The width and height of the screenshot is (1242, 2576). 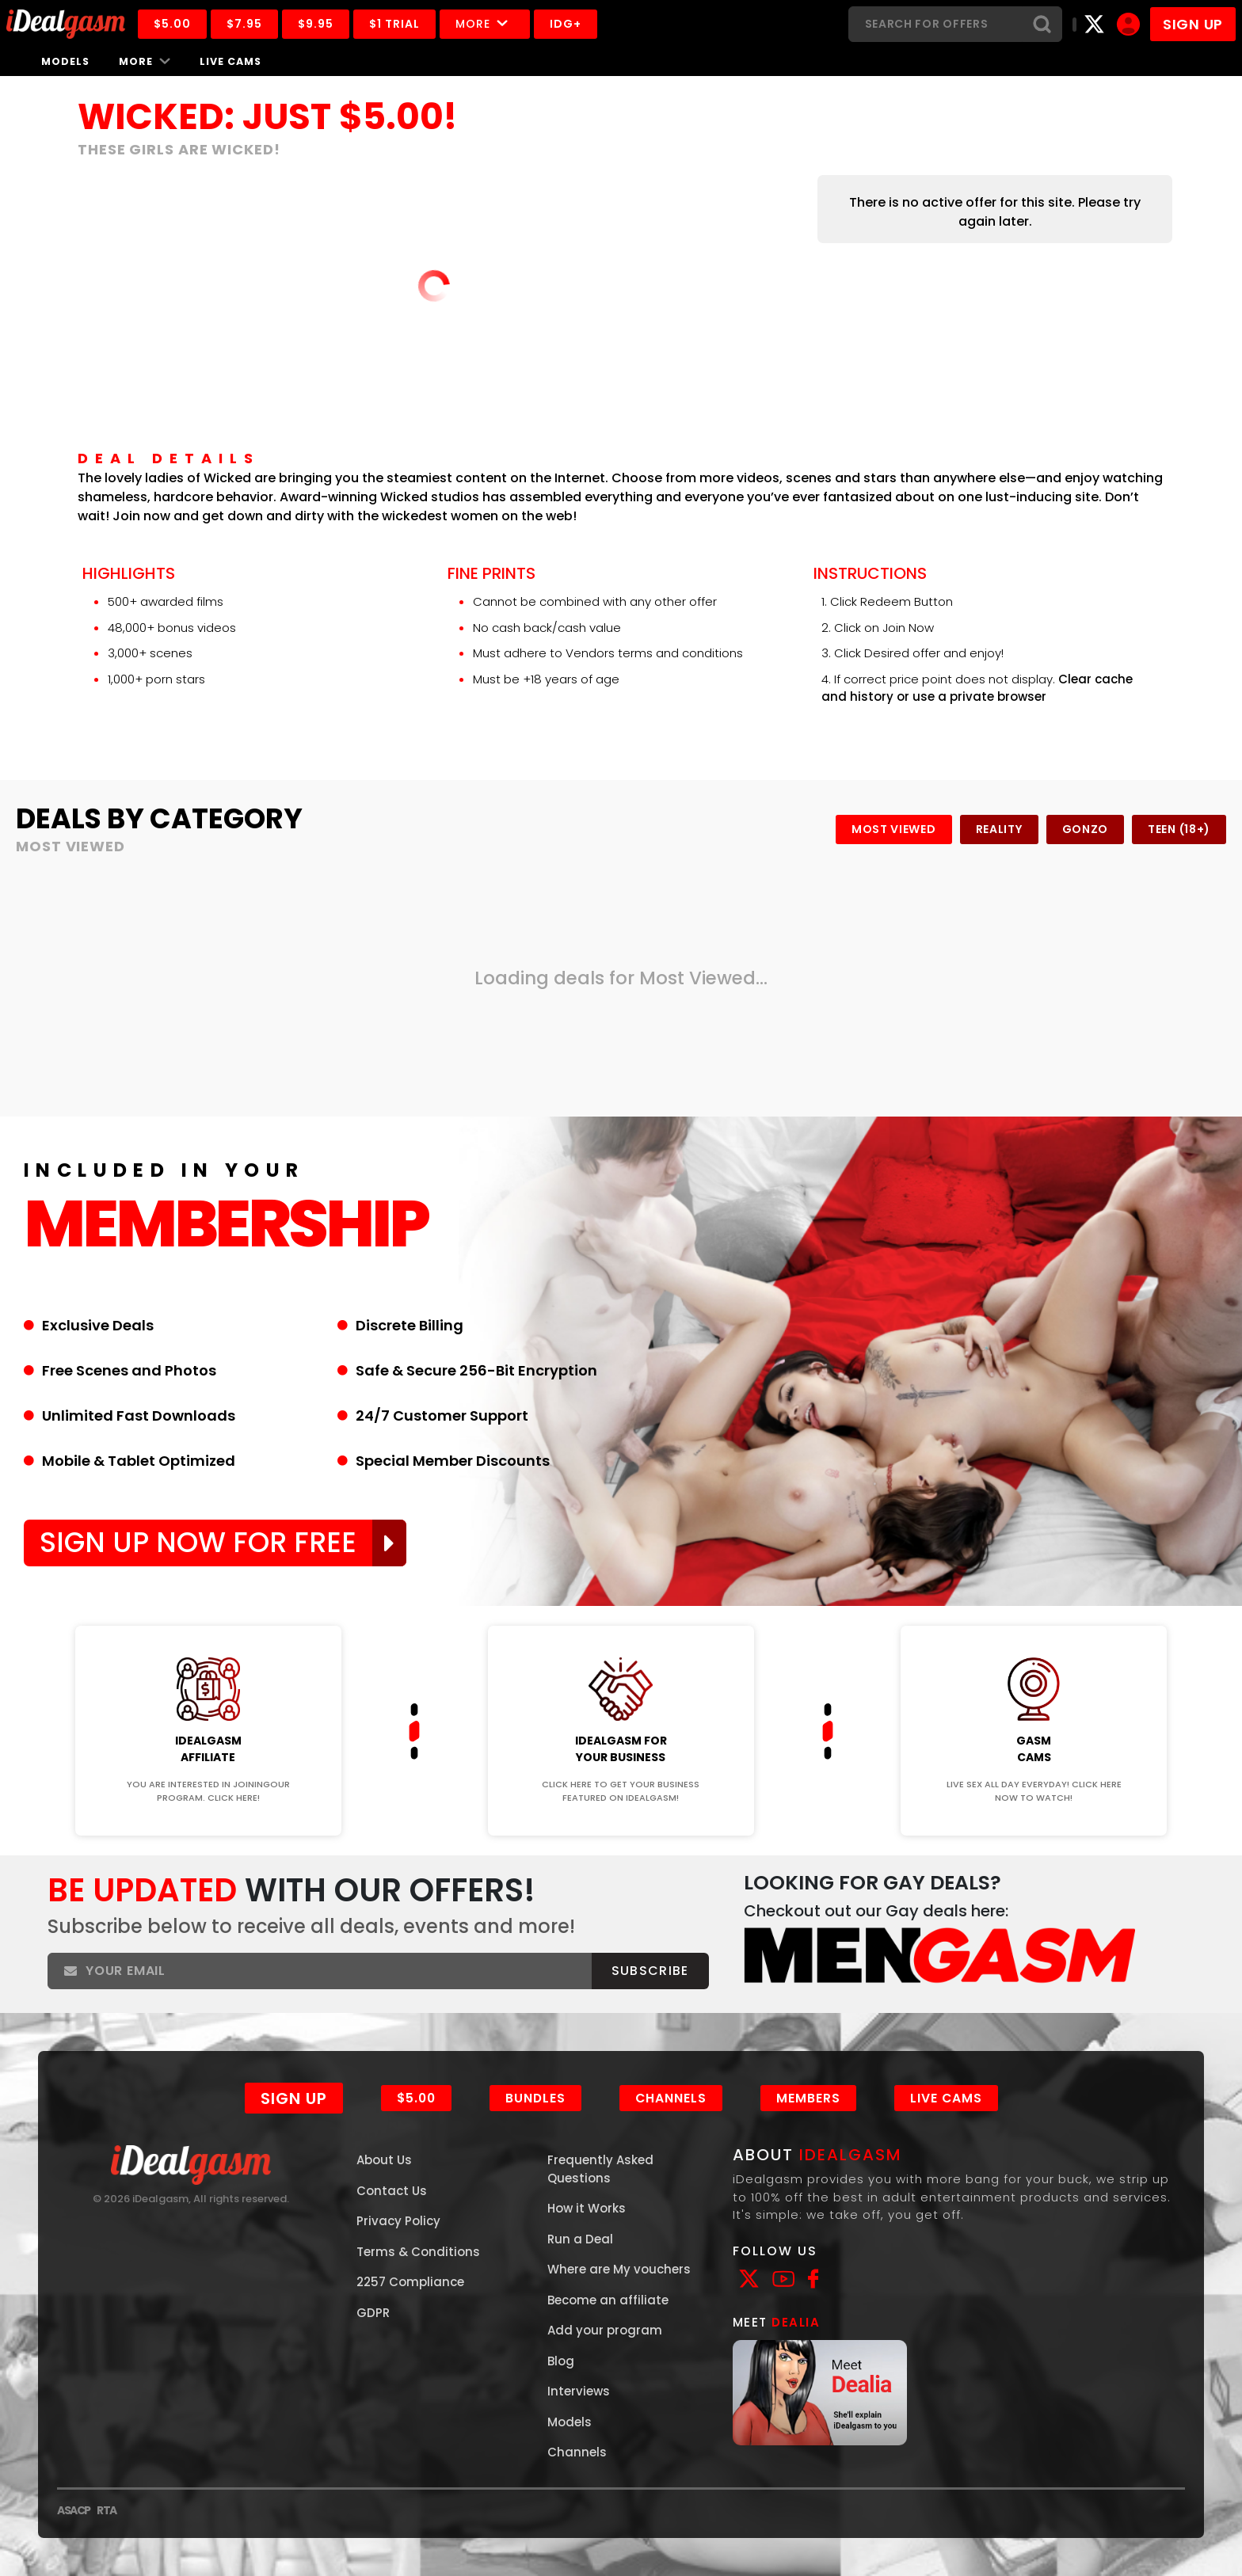 I want to click on Reality, so click(x=999, y=829).